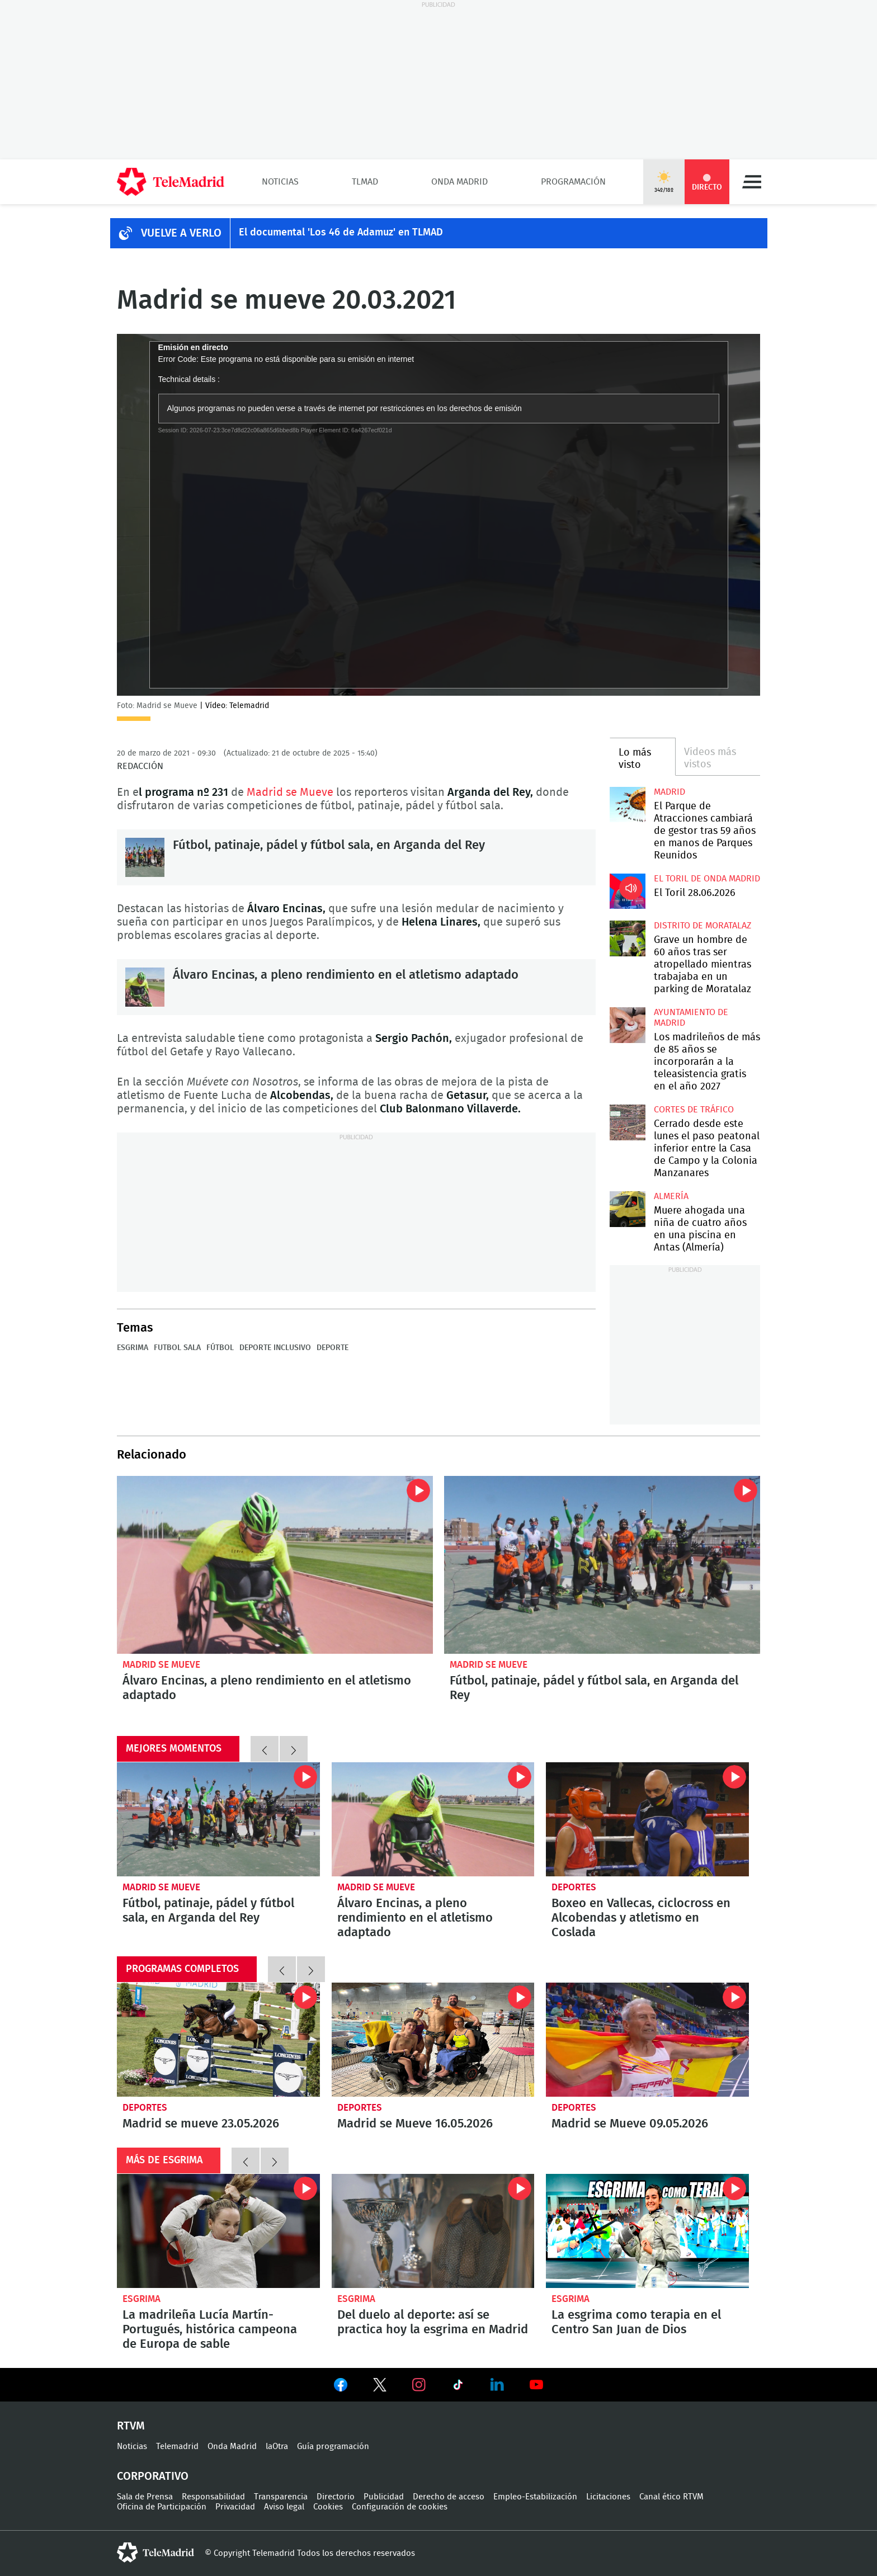 The image size is (877, 2576). I want to click on Licitaciones, so click(608, 2497).